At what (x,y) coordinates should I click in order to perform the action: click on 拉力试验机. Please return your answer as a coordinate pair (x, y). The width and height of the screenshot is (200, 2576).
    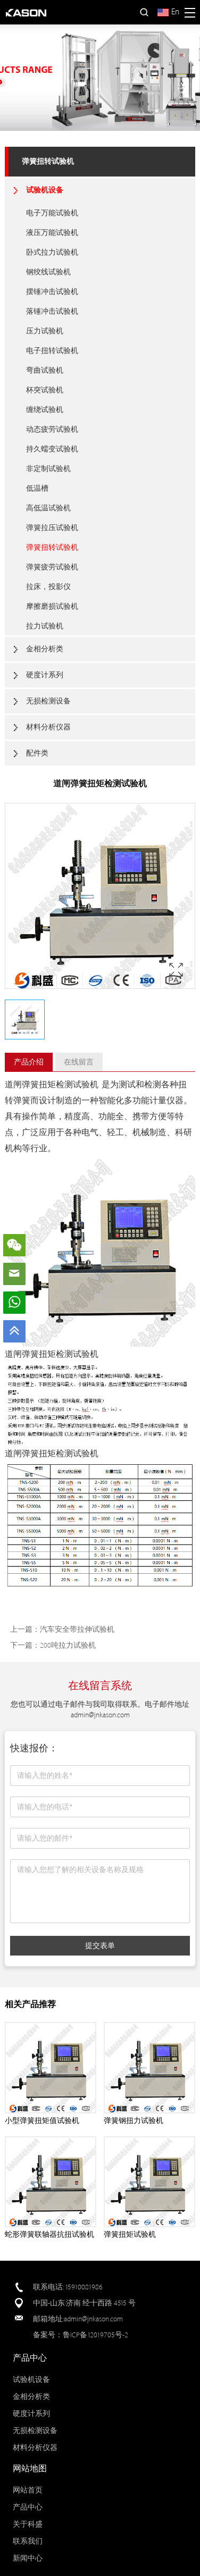
    Looking at the image, I should click on (44, 626).